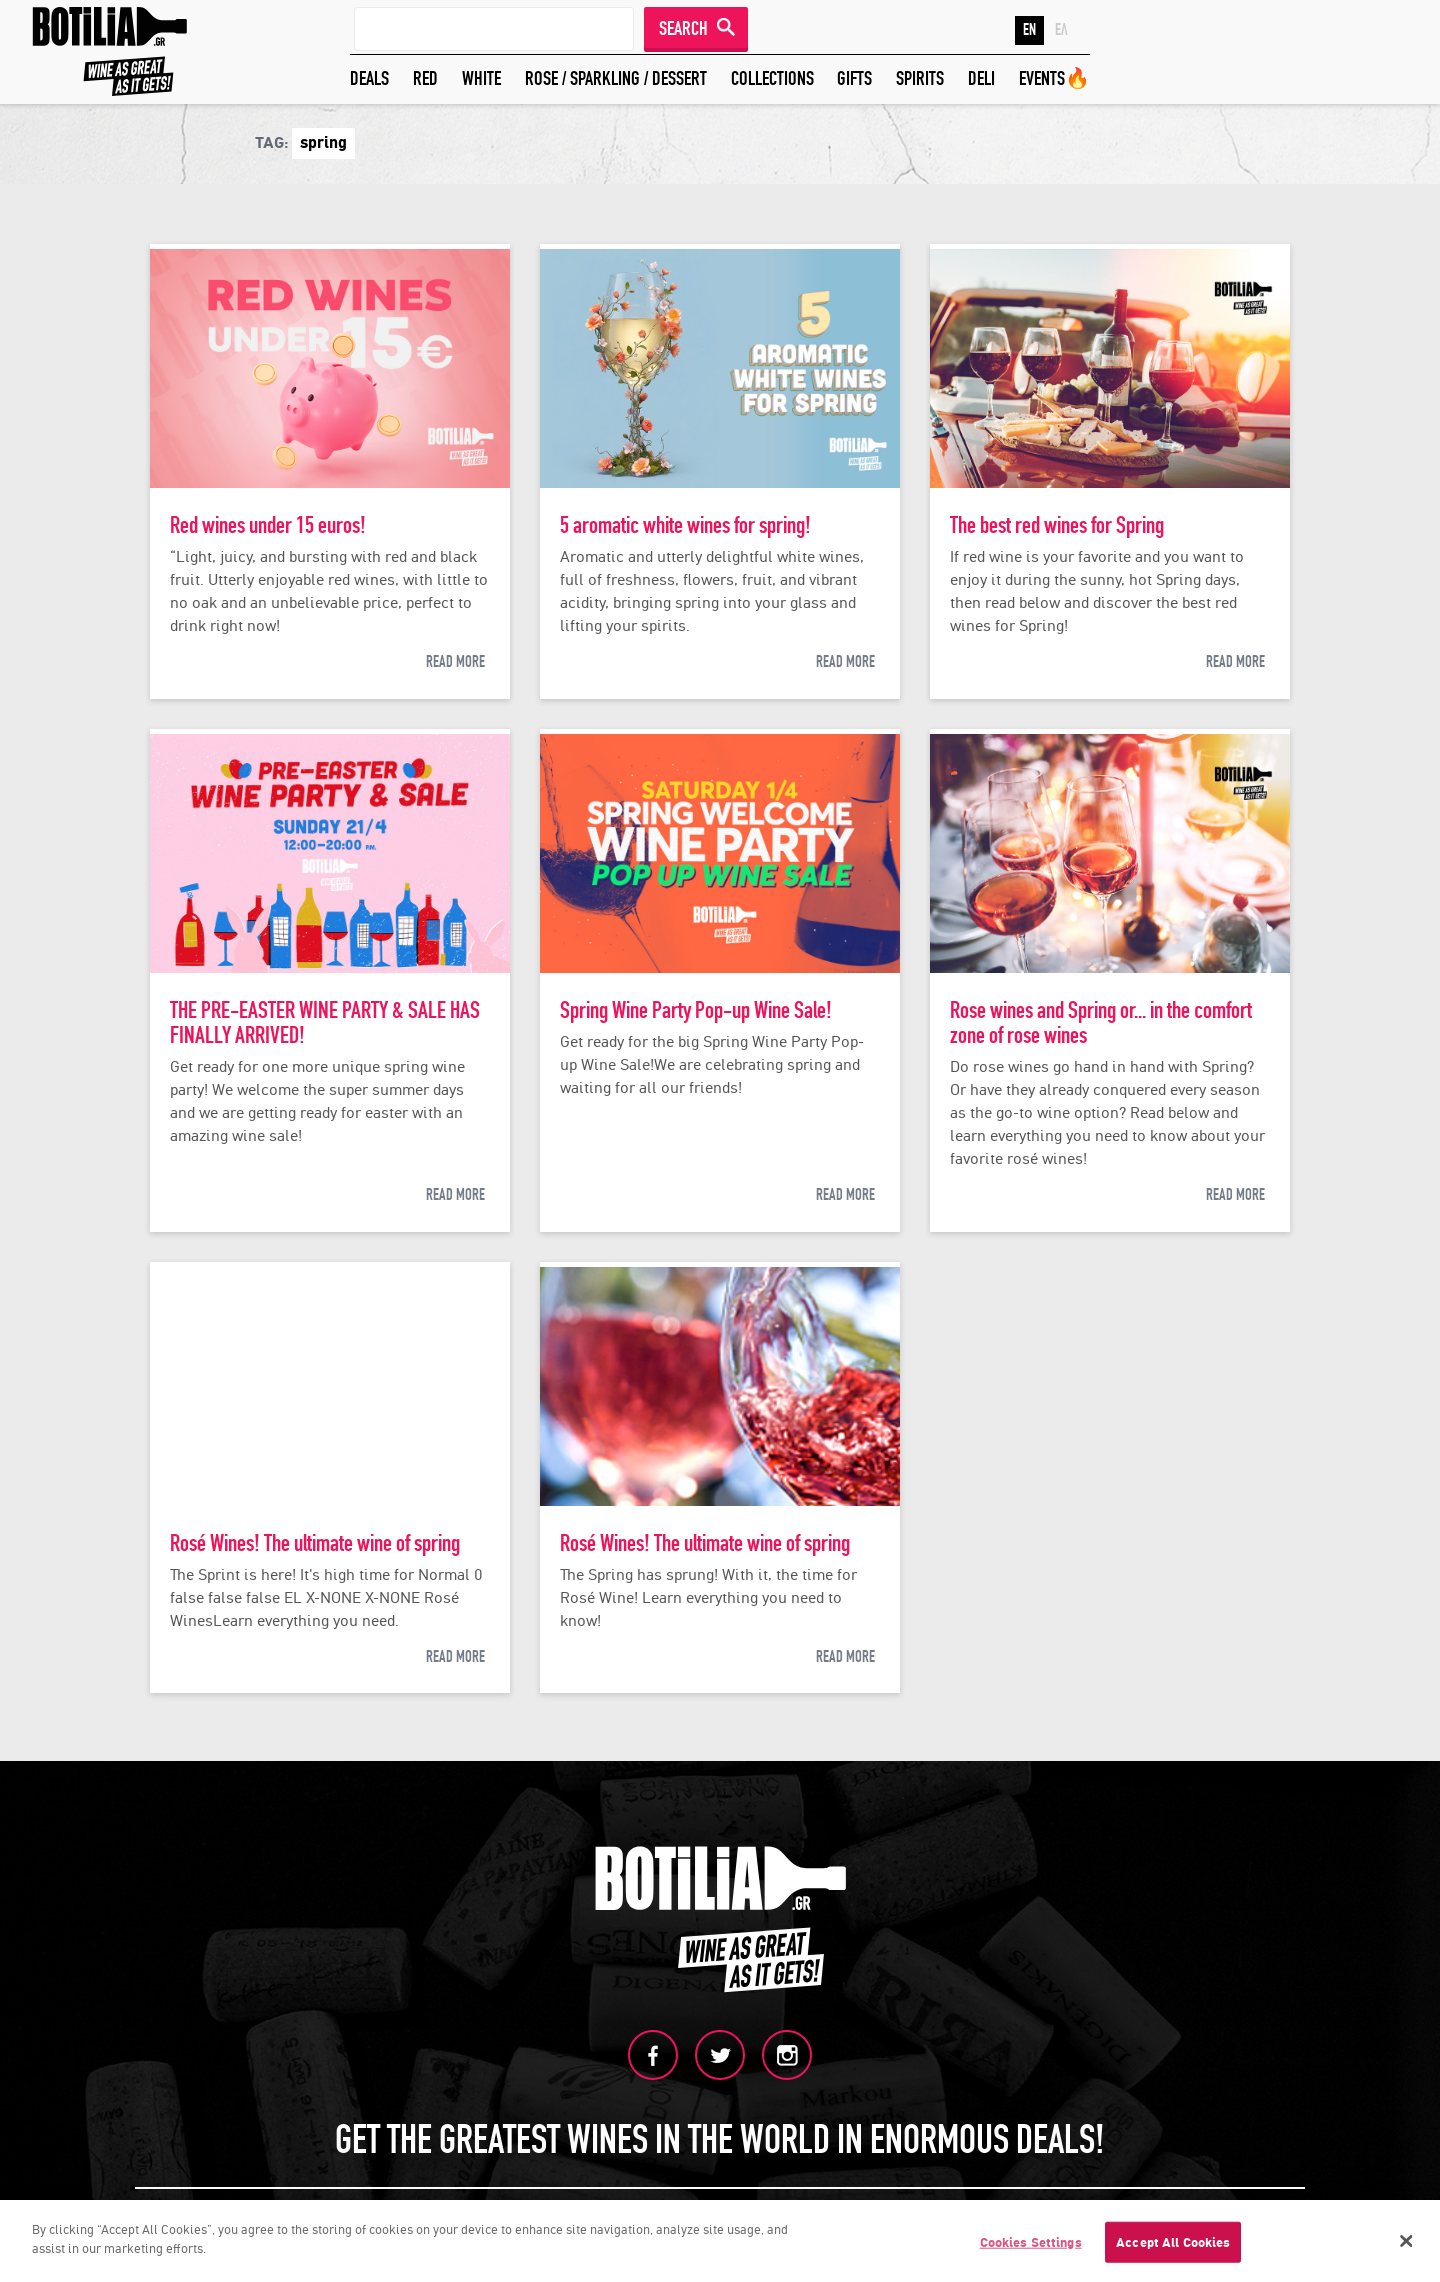  Describe the element at coordinates (455, 662) in the screenshot. I see `READ MORE` at that location.